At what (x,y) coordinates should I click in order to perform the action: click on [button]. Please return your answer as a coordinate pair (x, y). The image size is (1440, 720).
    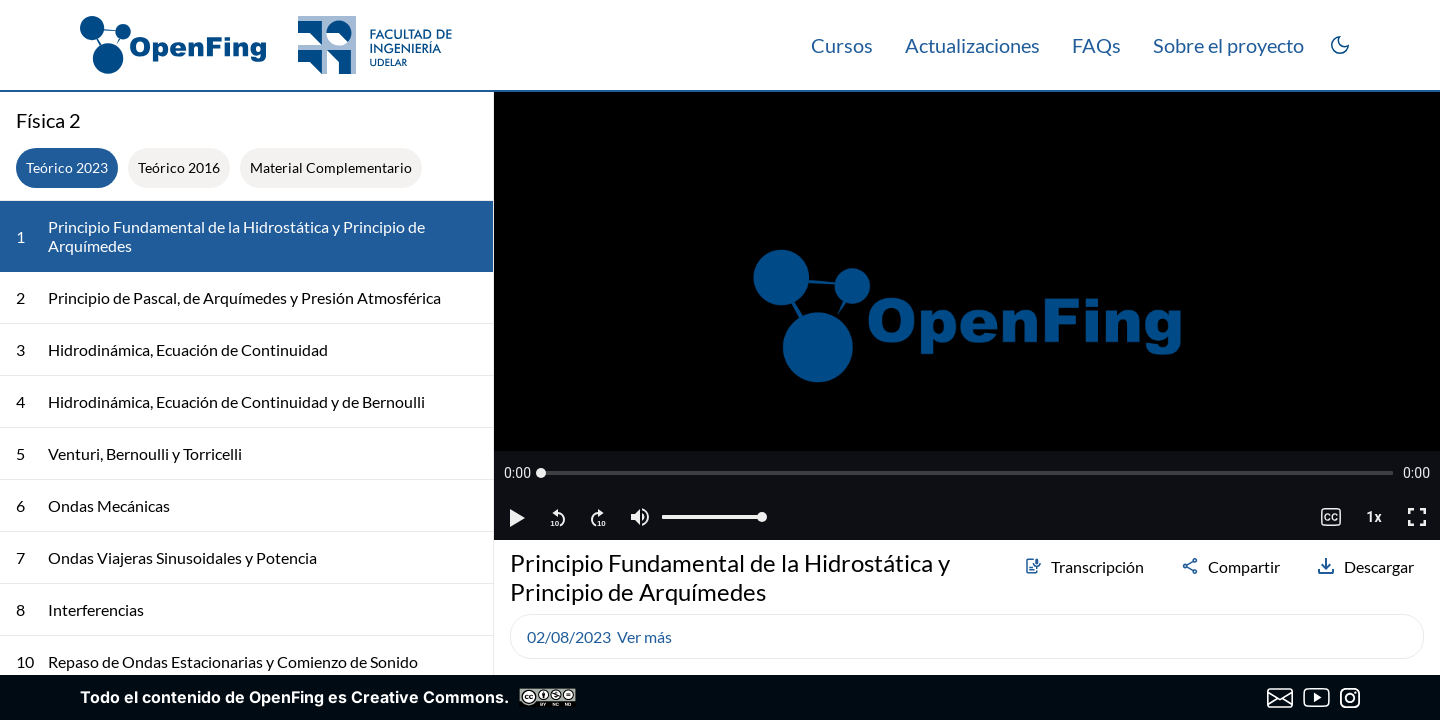
    Looking at the image, I should click on (517, 473).